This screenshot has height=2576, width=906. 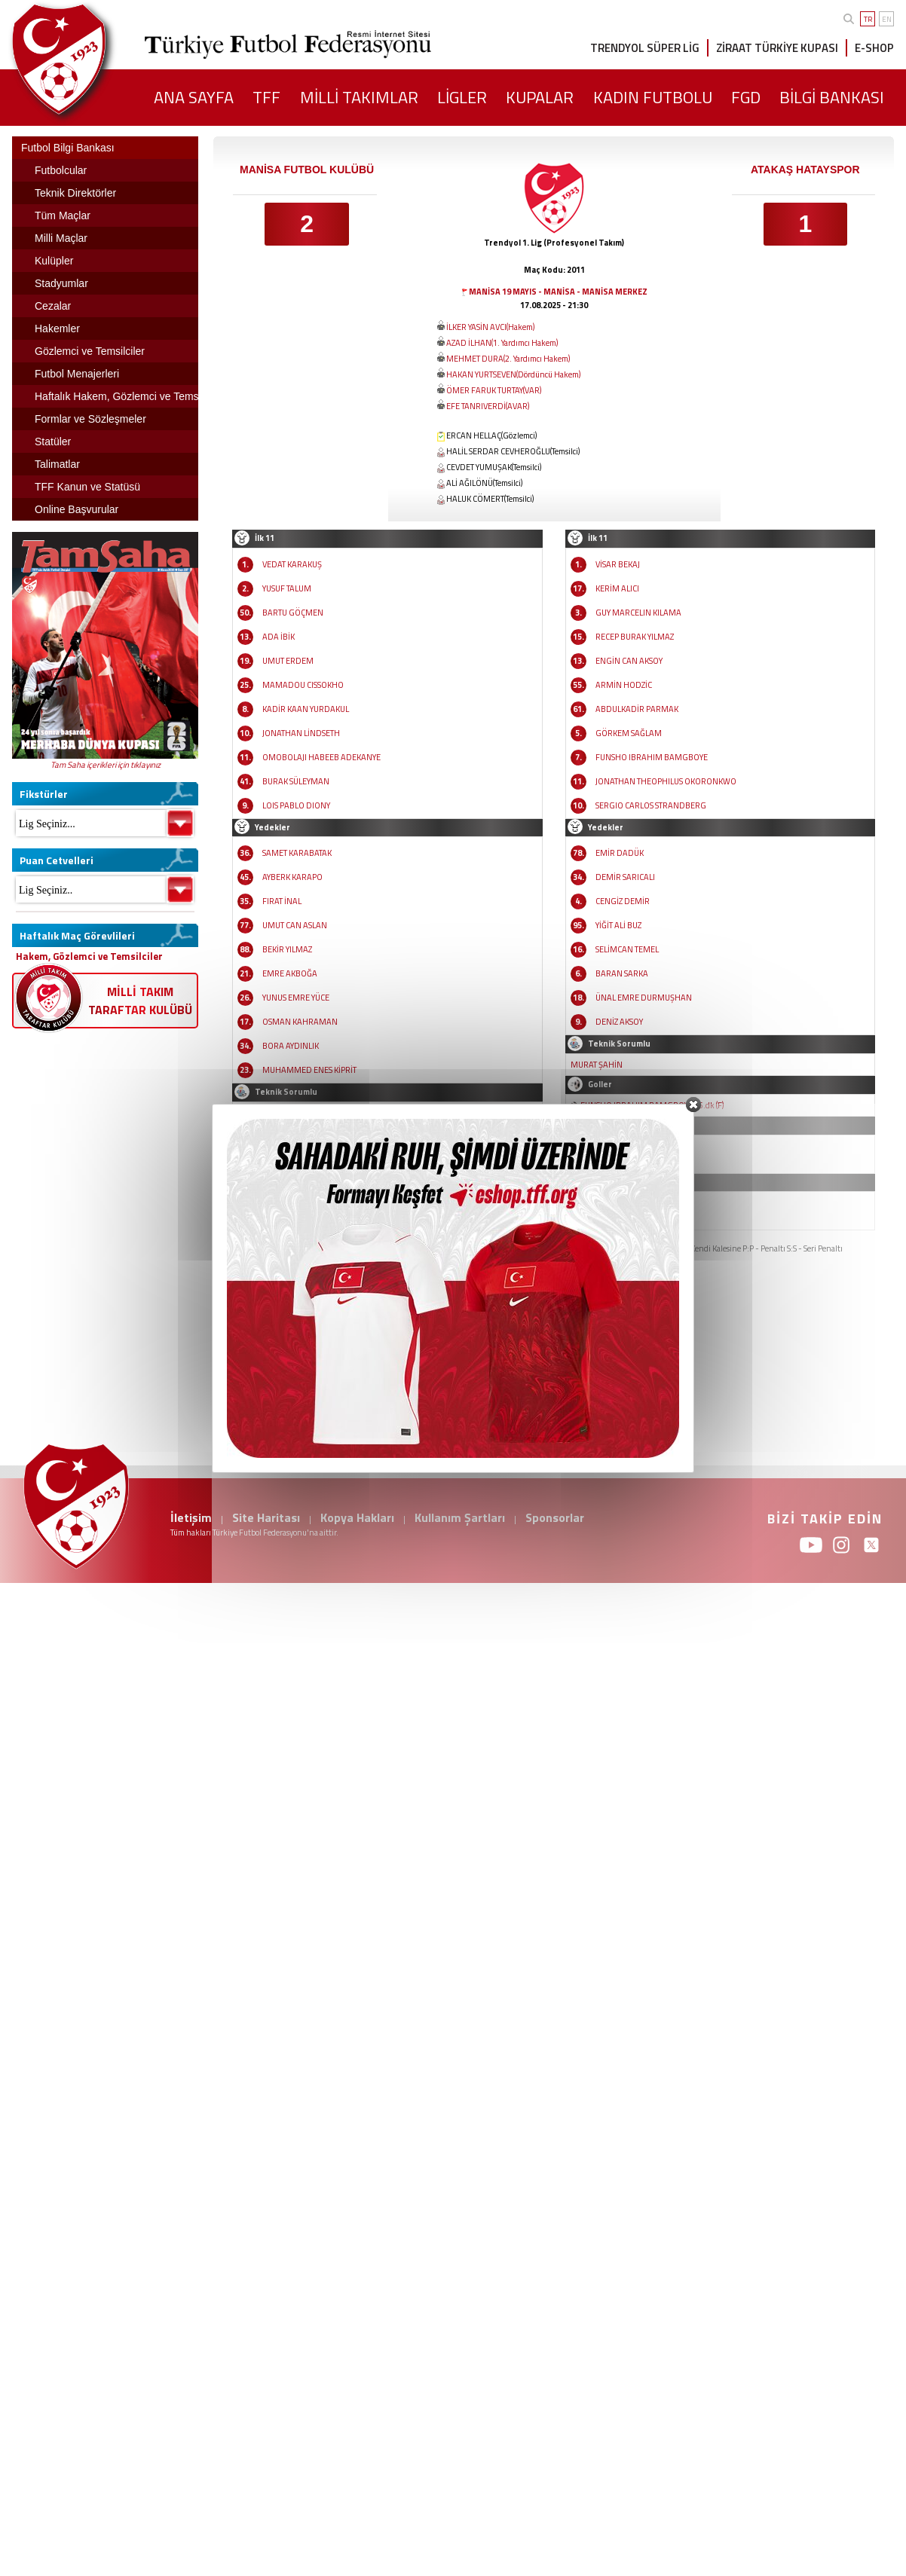 I want to click on FUNSHO IBRAHIM BAMGBOYE, so click(x=651, y=757).